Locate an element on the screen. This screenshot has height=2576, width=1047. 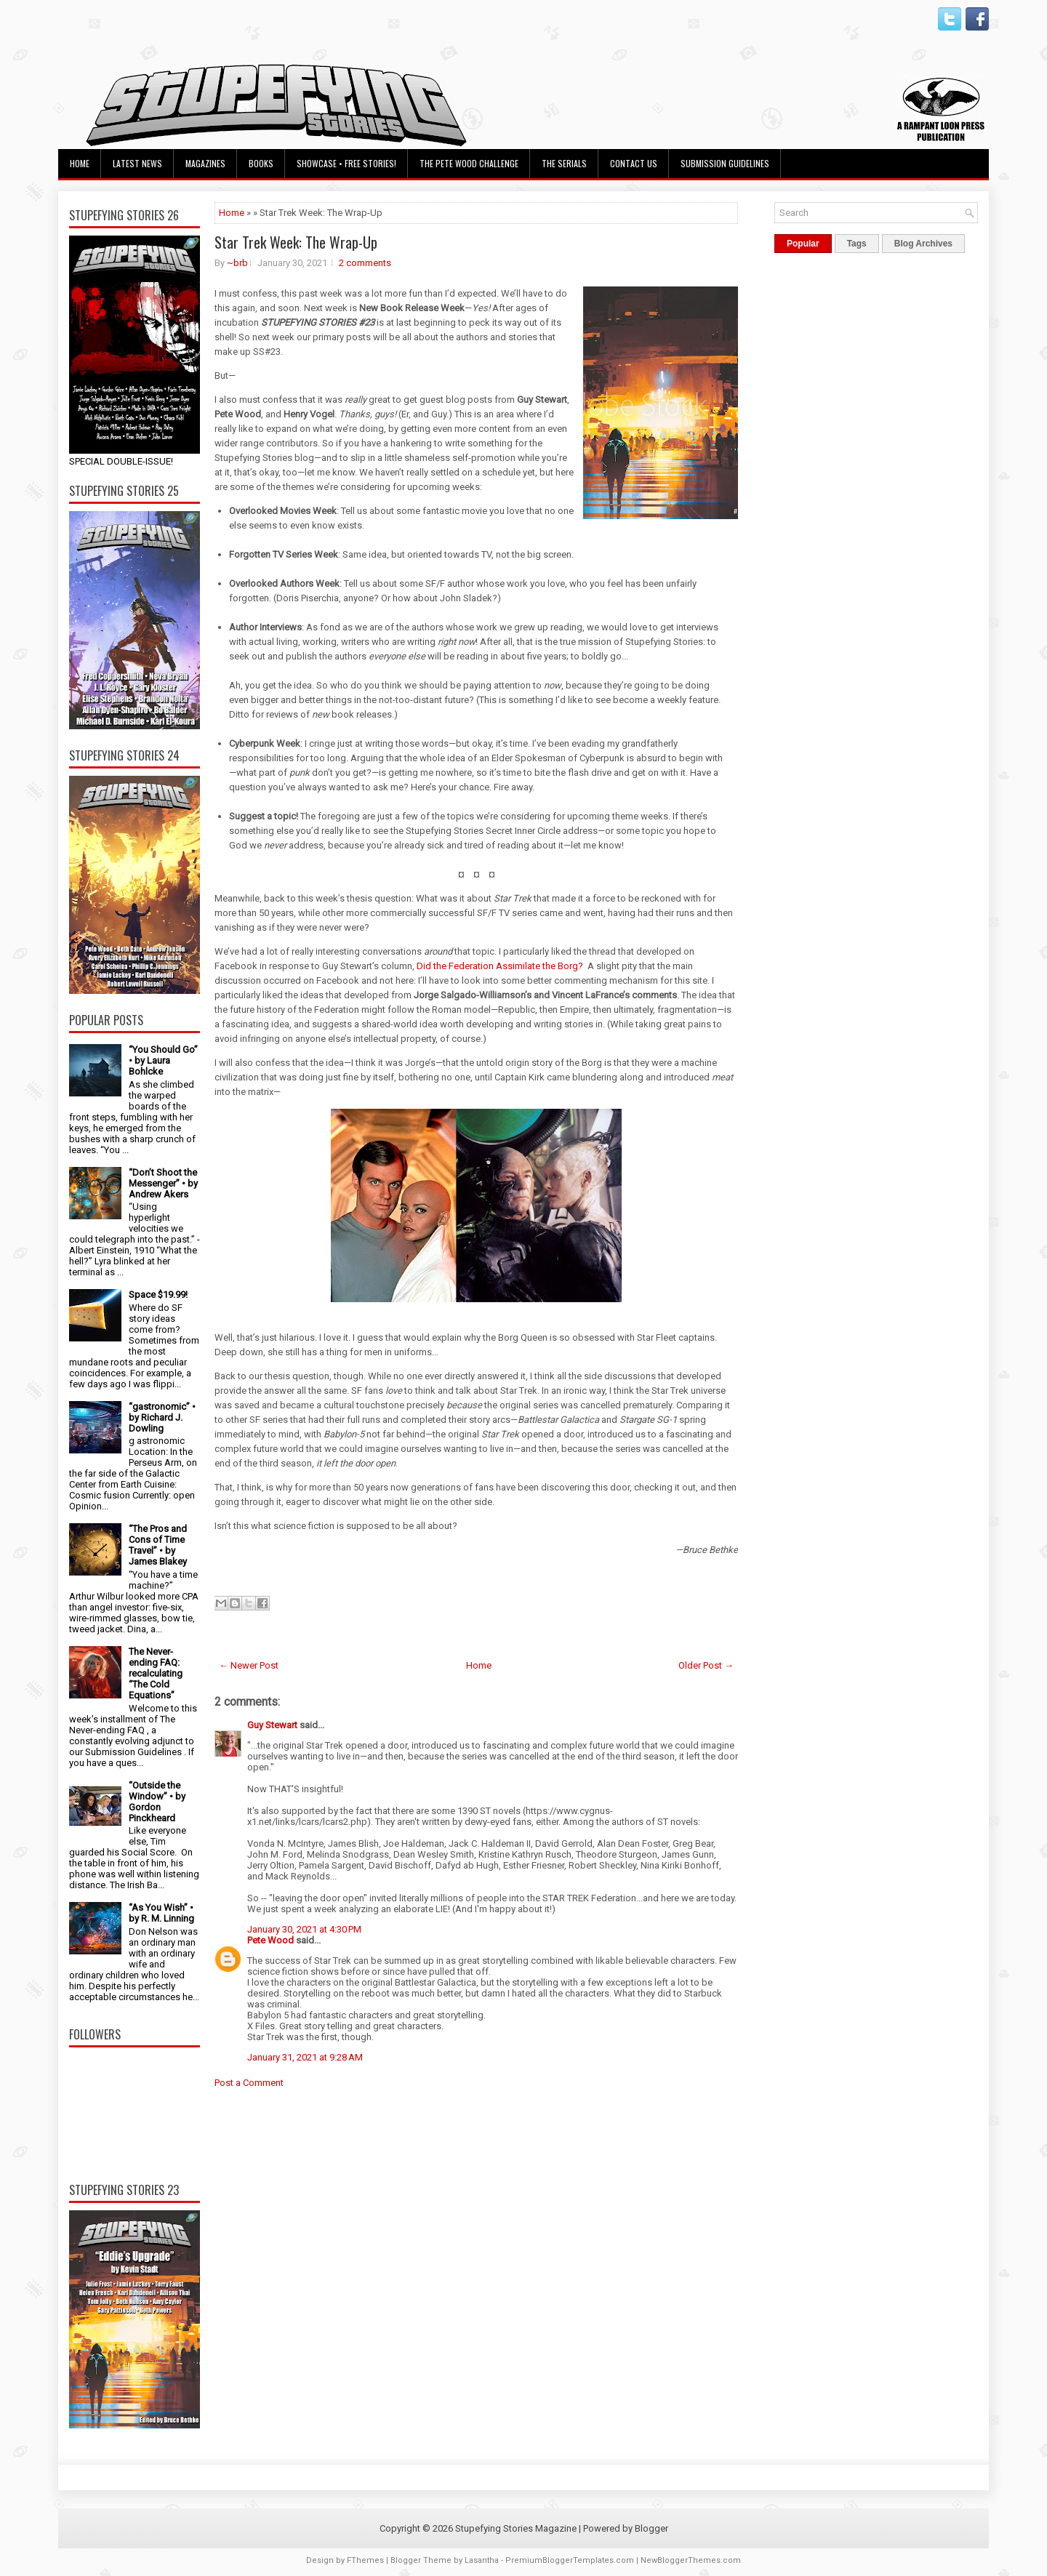
Tags is located at coordinates (857, 243).